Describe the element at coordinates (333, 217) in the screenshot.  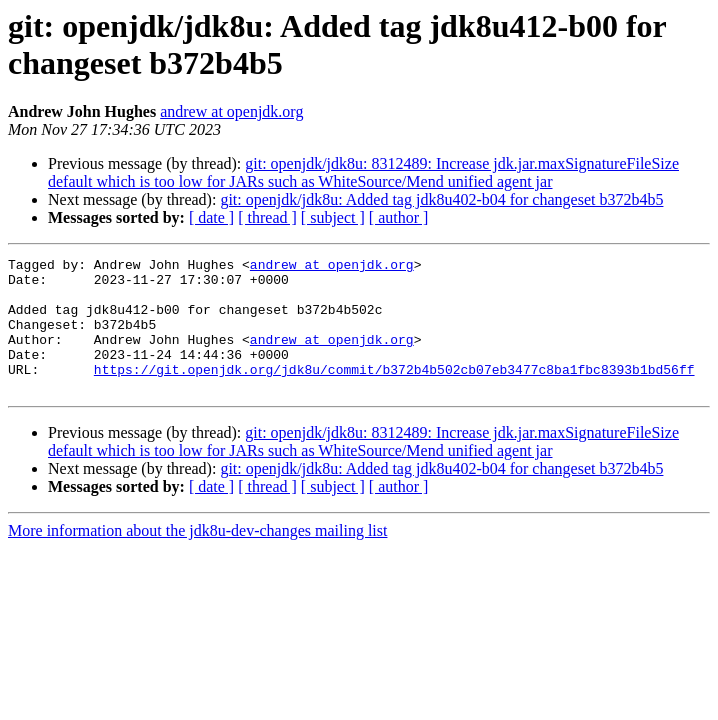
I see `[ subject ]` at that location.